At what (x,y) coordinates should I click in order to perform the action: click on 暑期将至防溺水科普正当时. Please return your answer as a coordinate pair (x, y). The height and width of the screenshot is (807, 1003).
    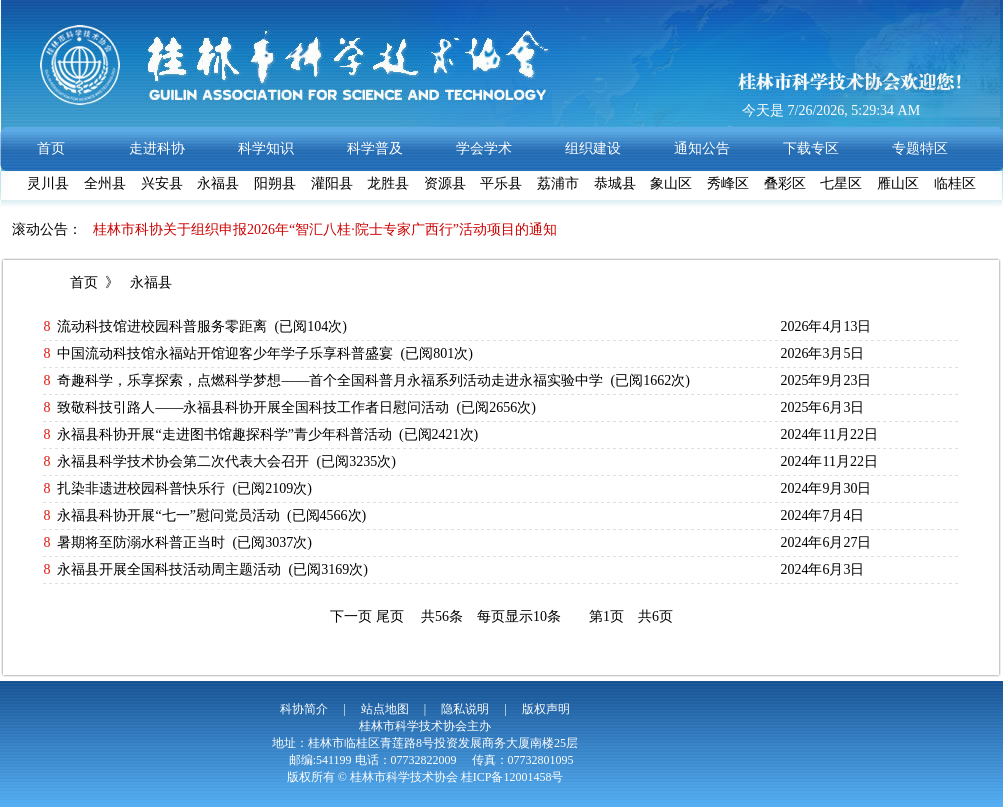
    Looking at the image, I should click on (141, 542).